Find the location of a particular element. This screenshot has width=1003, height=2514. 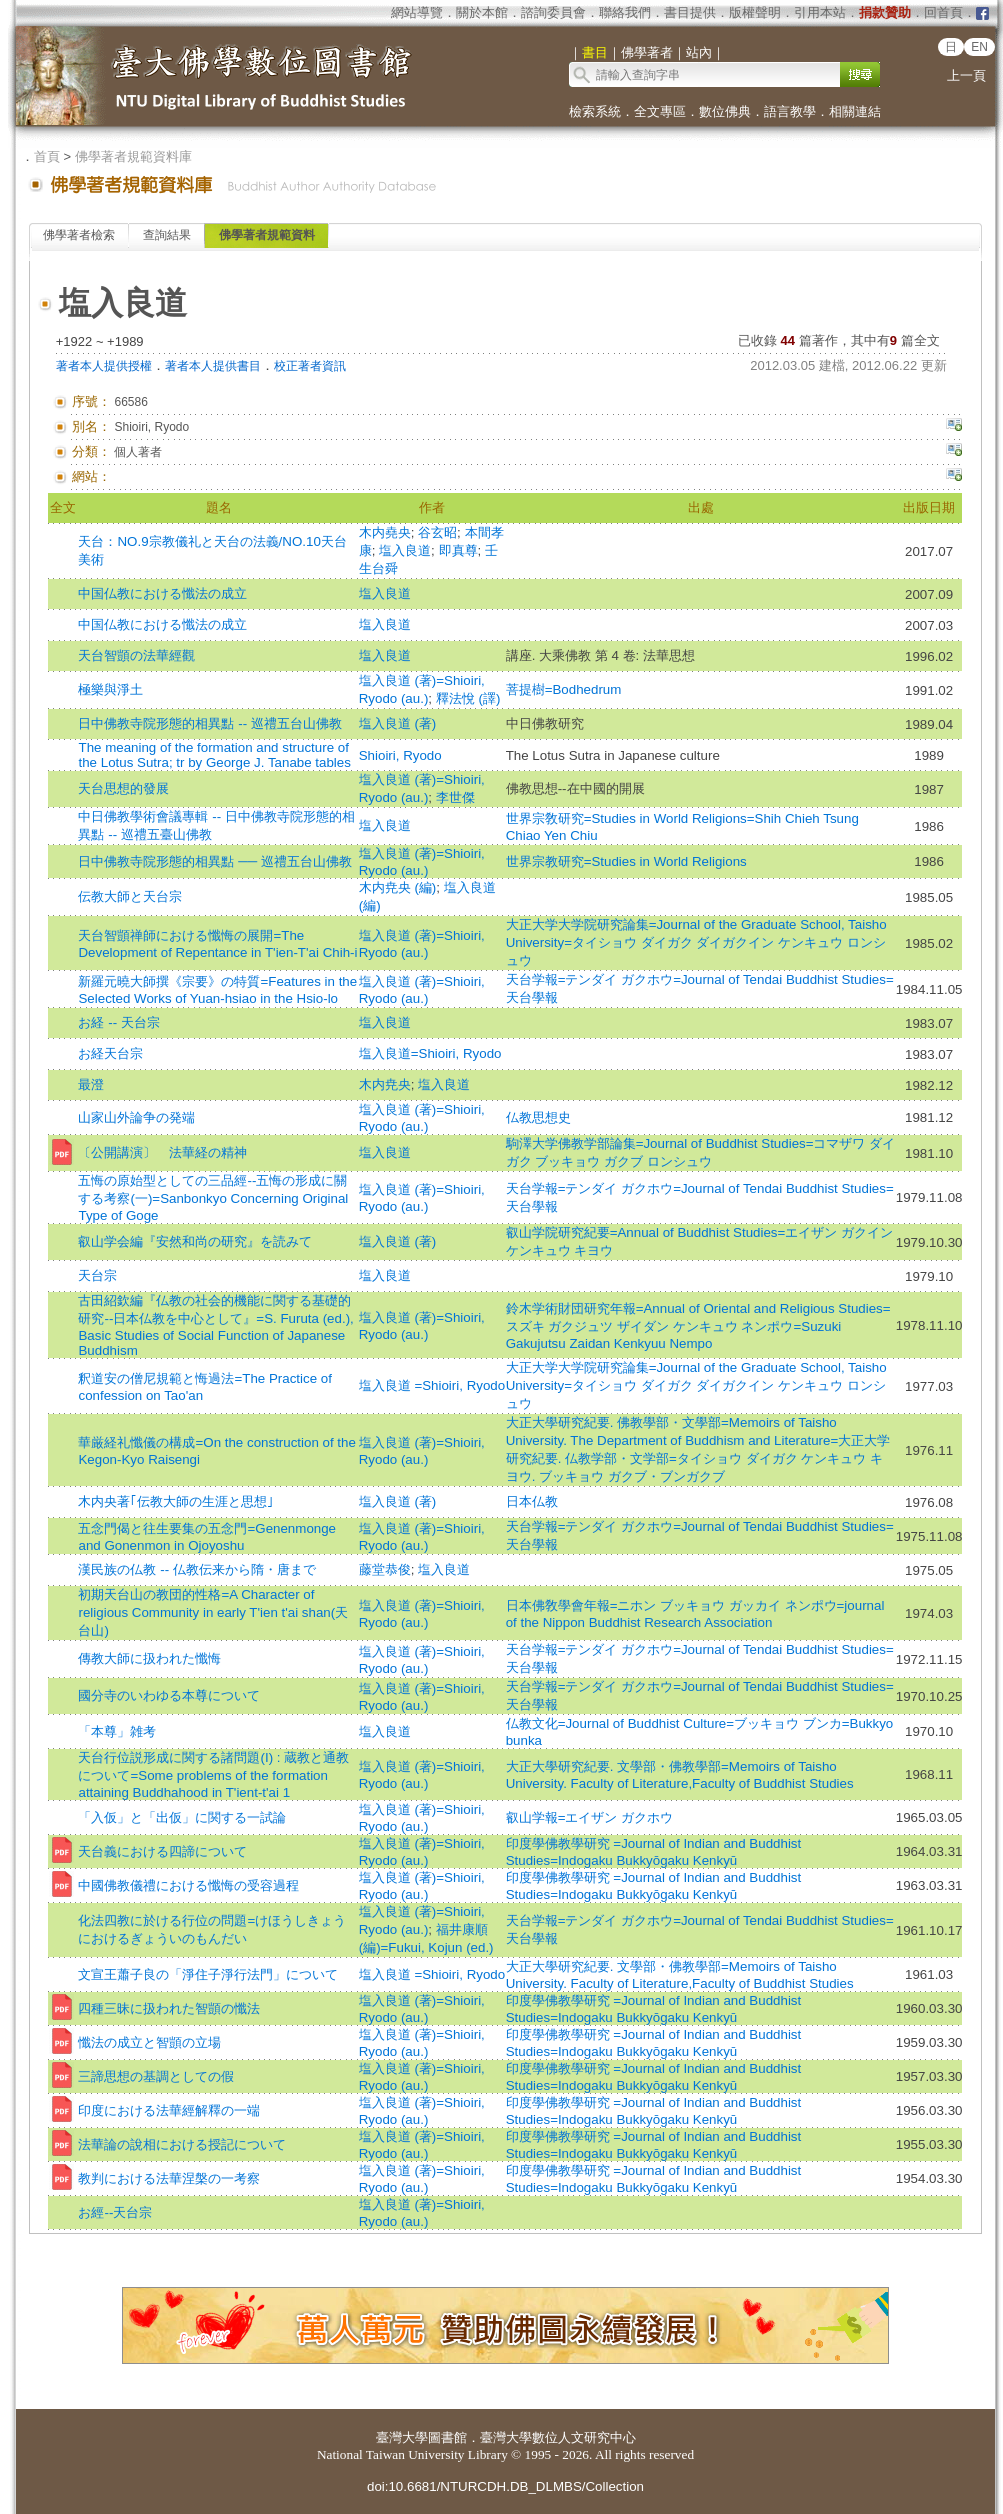

お経 -- 天台宗 is located at coordinates (118, 1022).